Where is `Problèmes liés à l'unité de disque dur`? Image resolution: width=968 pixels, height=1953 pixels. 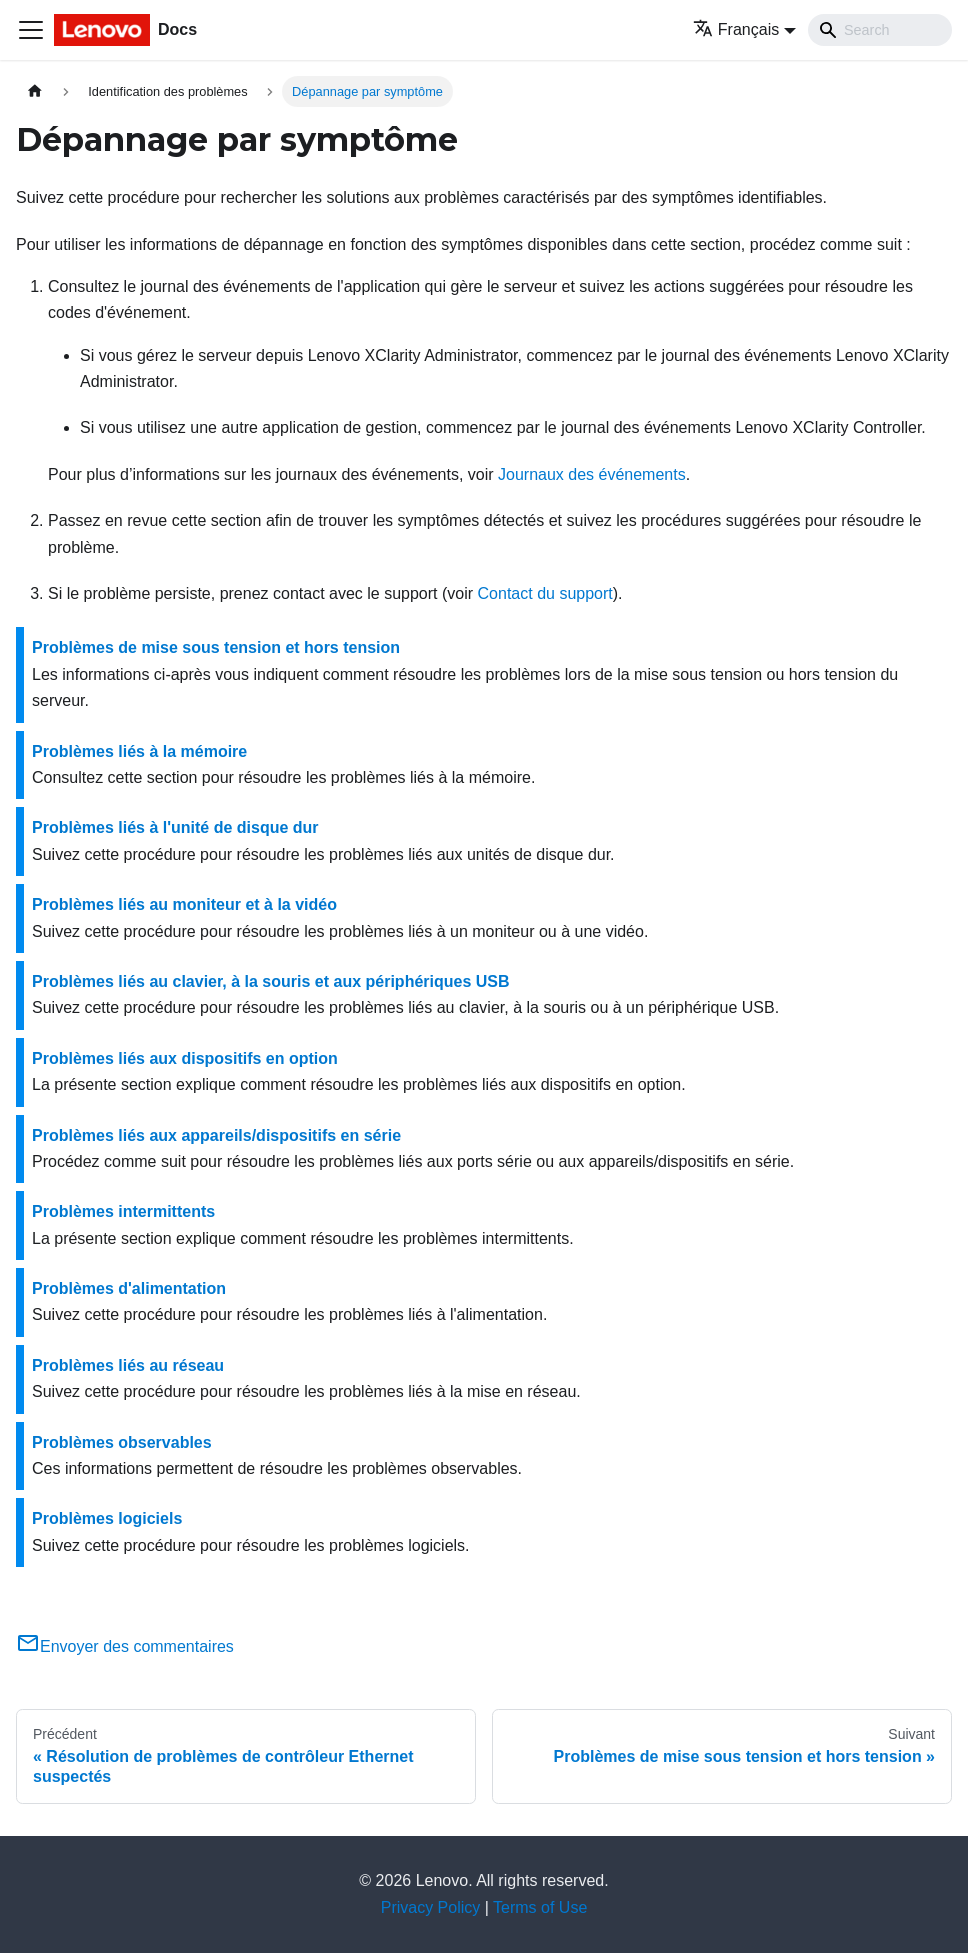 Problèmes liés à l'unité de disque dur is located at coordinates (175, 827).